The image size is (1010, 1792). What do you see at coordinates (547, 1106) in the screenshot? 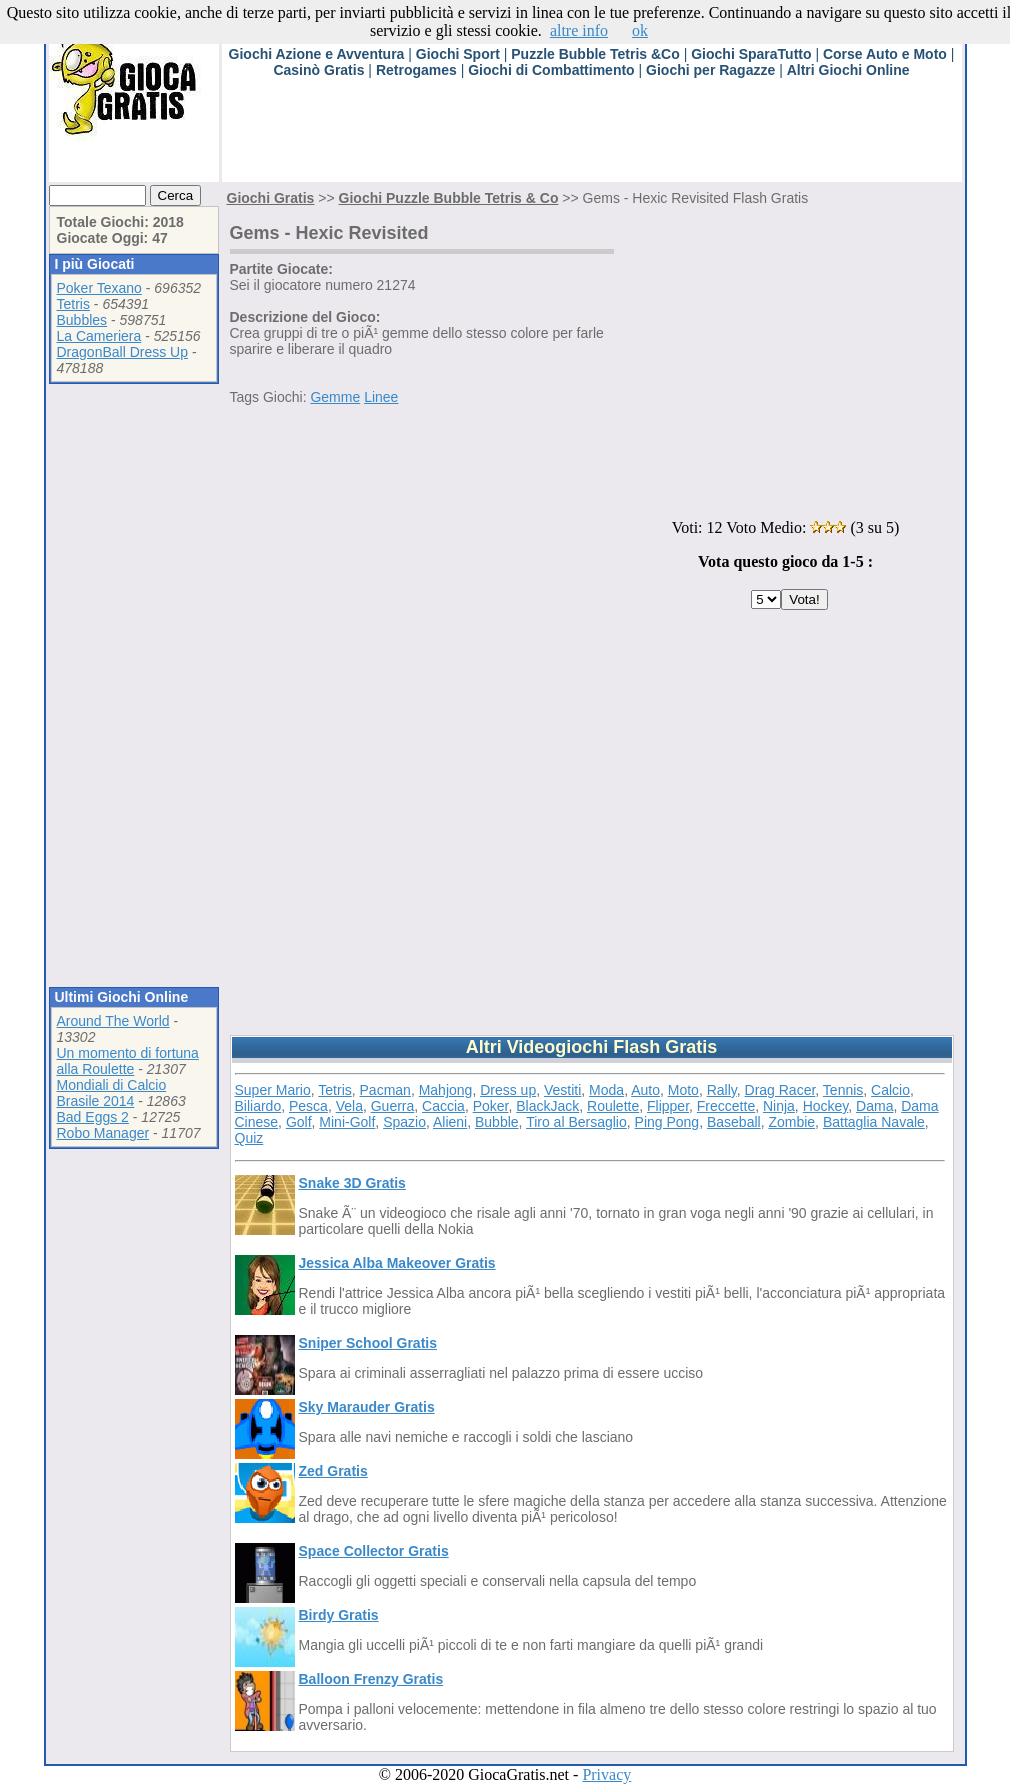
I see `BlackJack` at bounding box center [547, 1106].